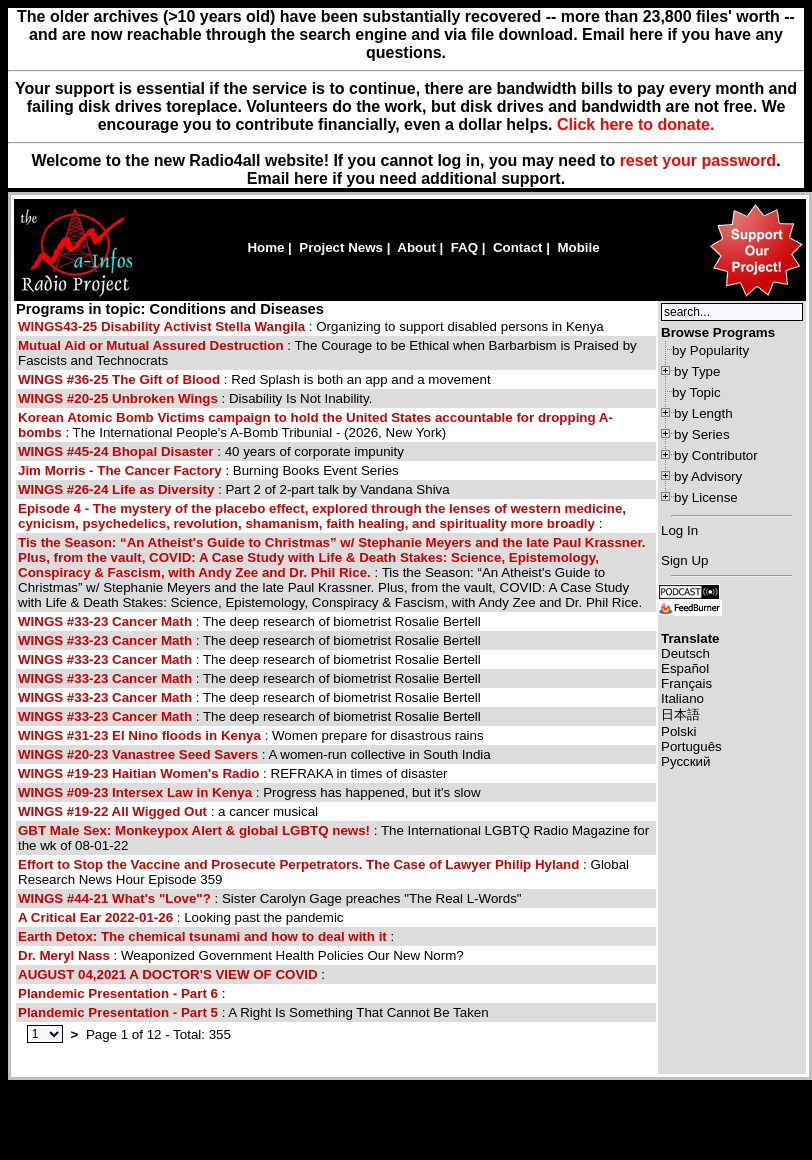 The width and height of the screenshot is (812, 1160). What do you see at coordinates (138, 773) in the screenshot?
I see `WINGS #19-23 Haitian Women's Radio` at bounding box center [138, 773].